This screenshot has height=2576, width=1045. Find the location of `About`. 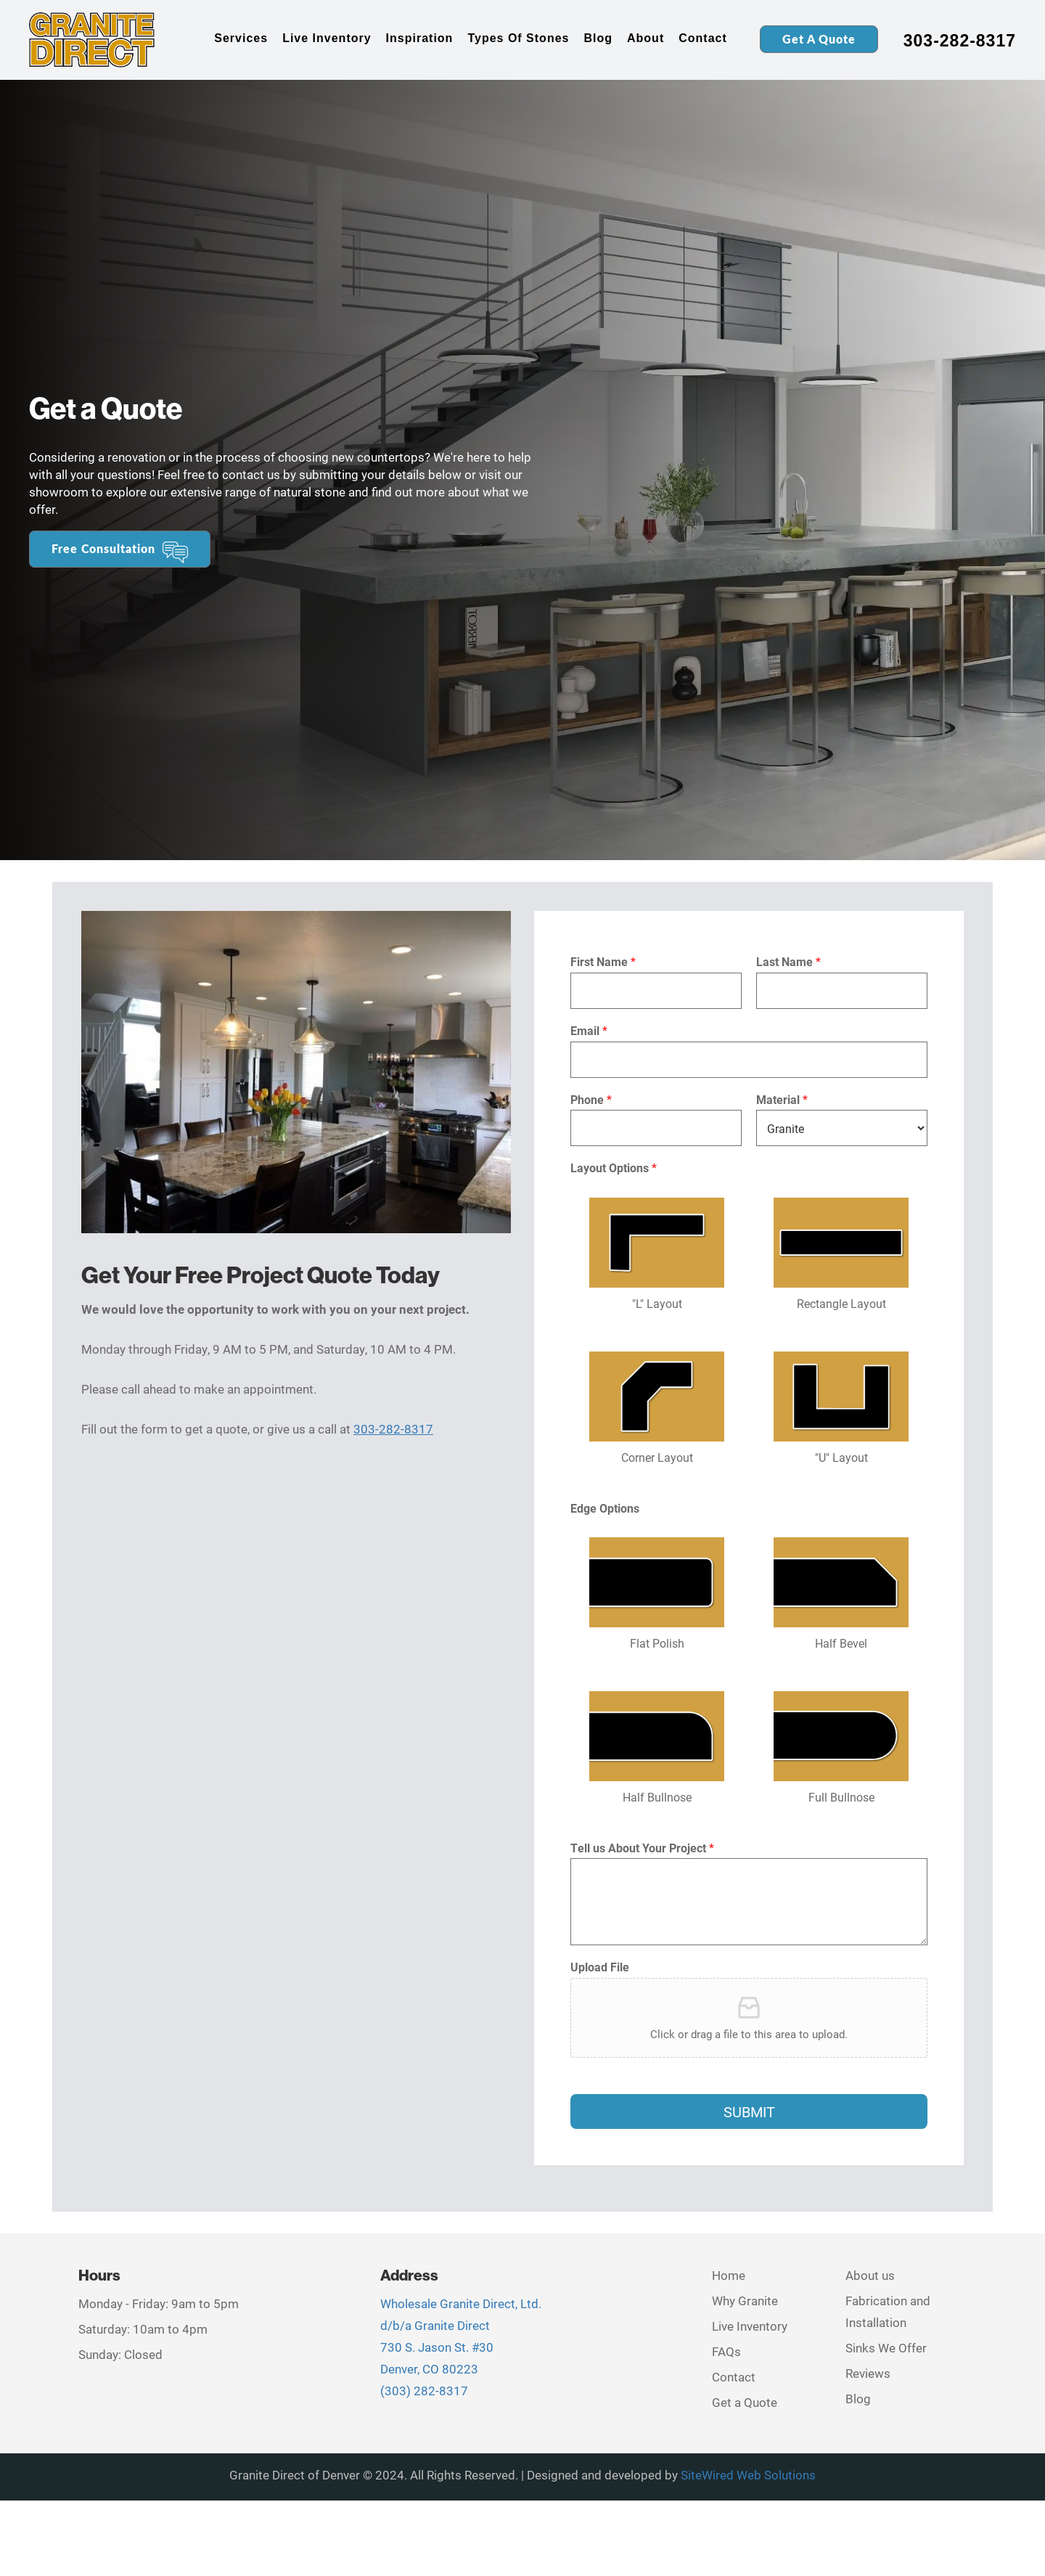

About is located at coordinates (645, 38).